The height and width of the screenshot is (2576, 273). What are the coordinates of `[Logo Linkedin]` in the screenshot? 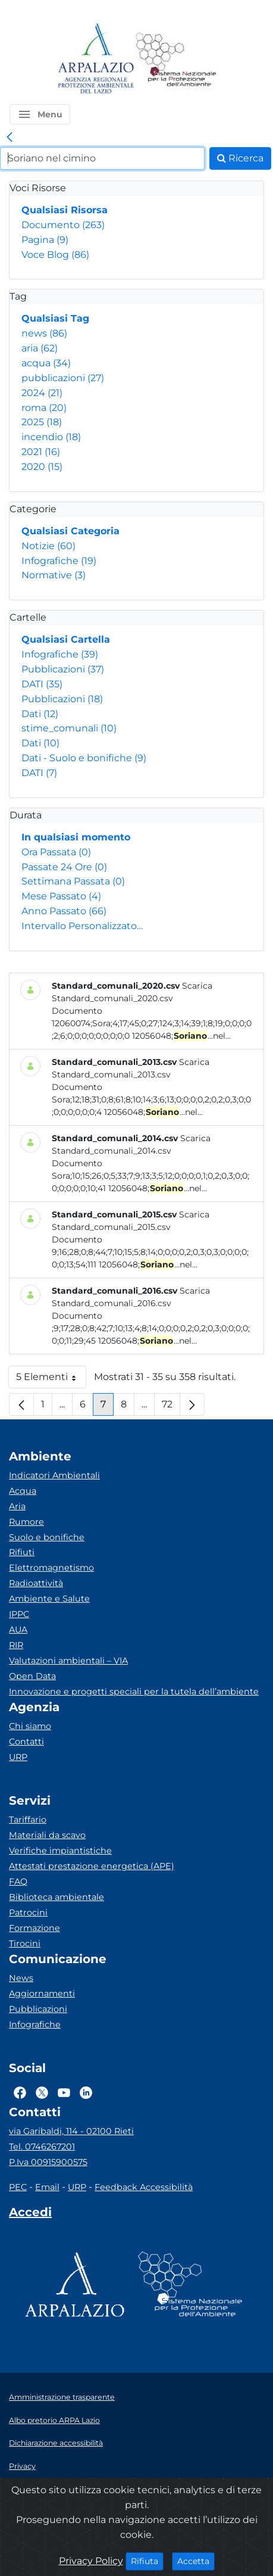 It's located at (86, 2092).